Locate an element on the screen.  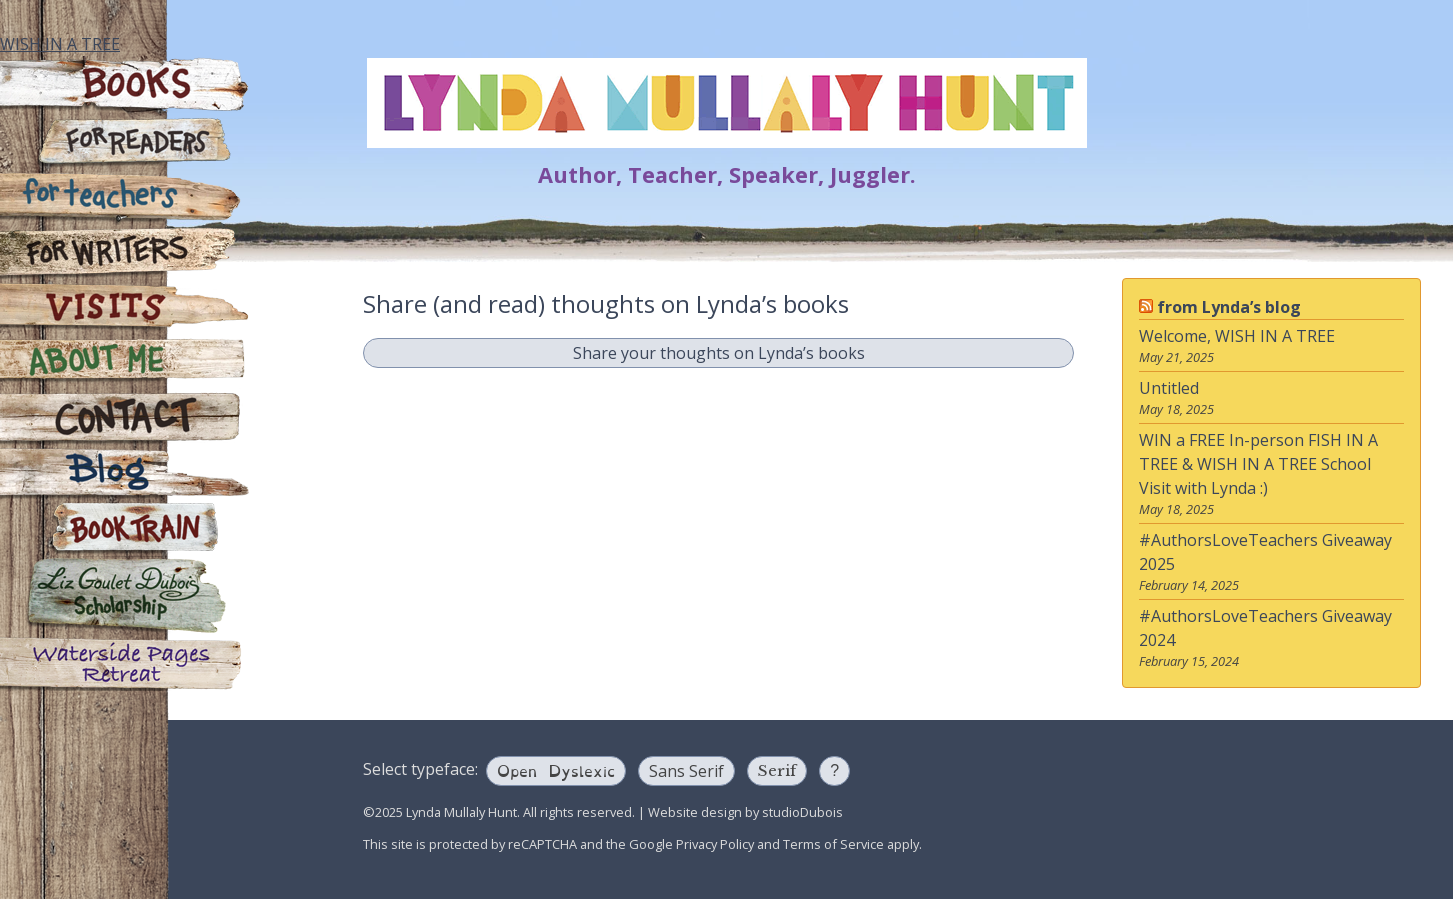
For Readers is located at coordinates (125, 143).